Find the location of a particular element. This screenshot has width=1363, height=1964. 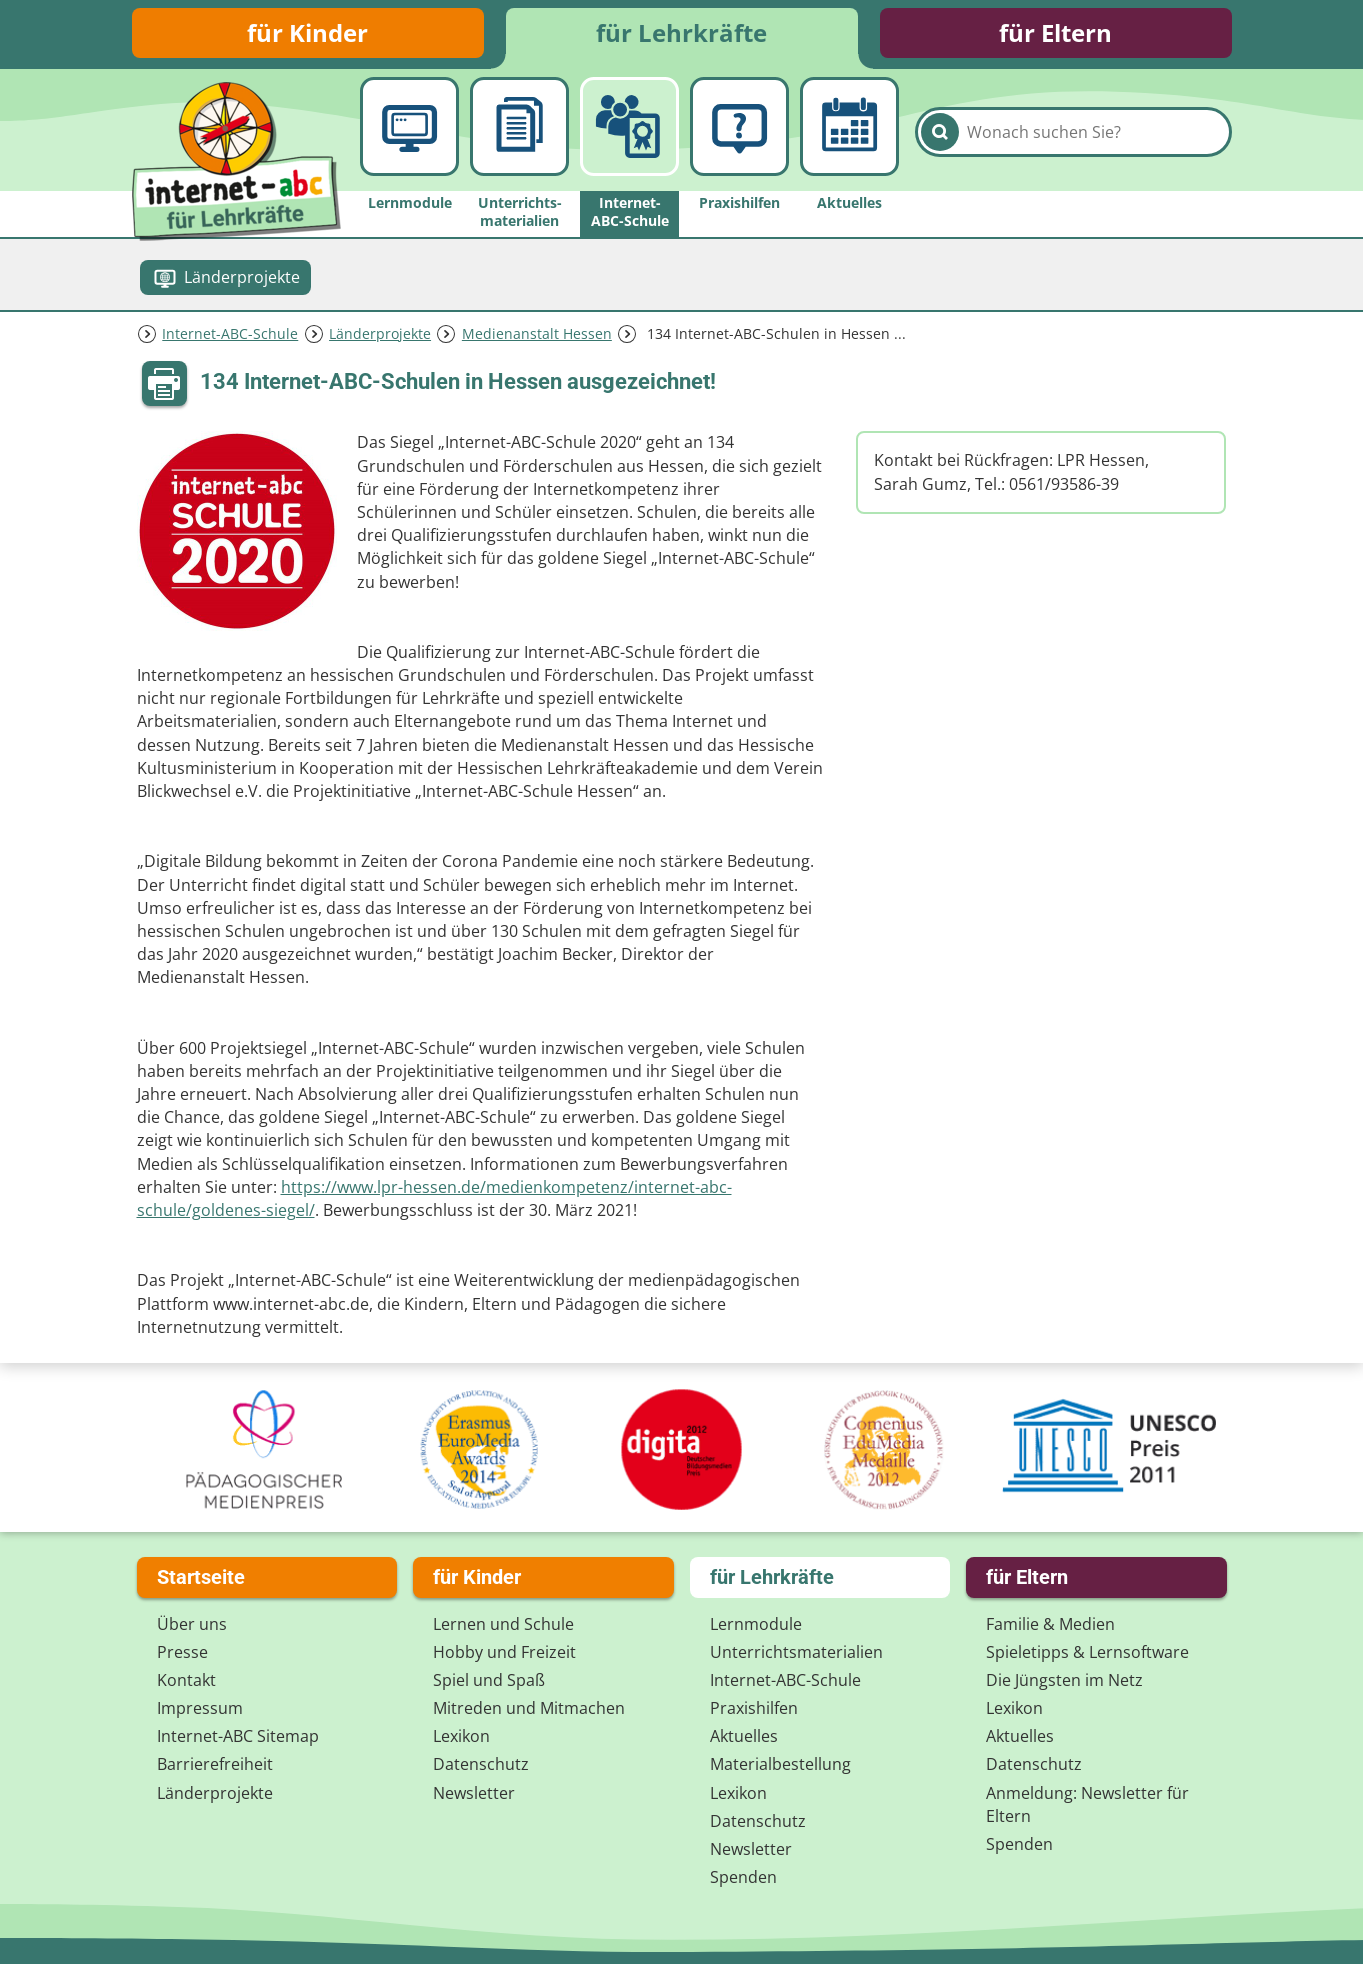

Länderprojekte is located at coordinates (380, 333).